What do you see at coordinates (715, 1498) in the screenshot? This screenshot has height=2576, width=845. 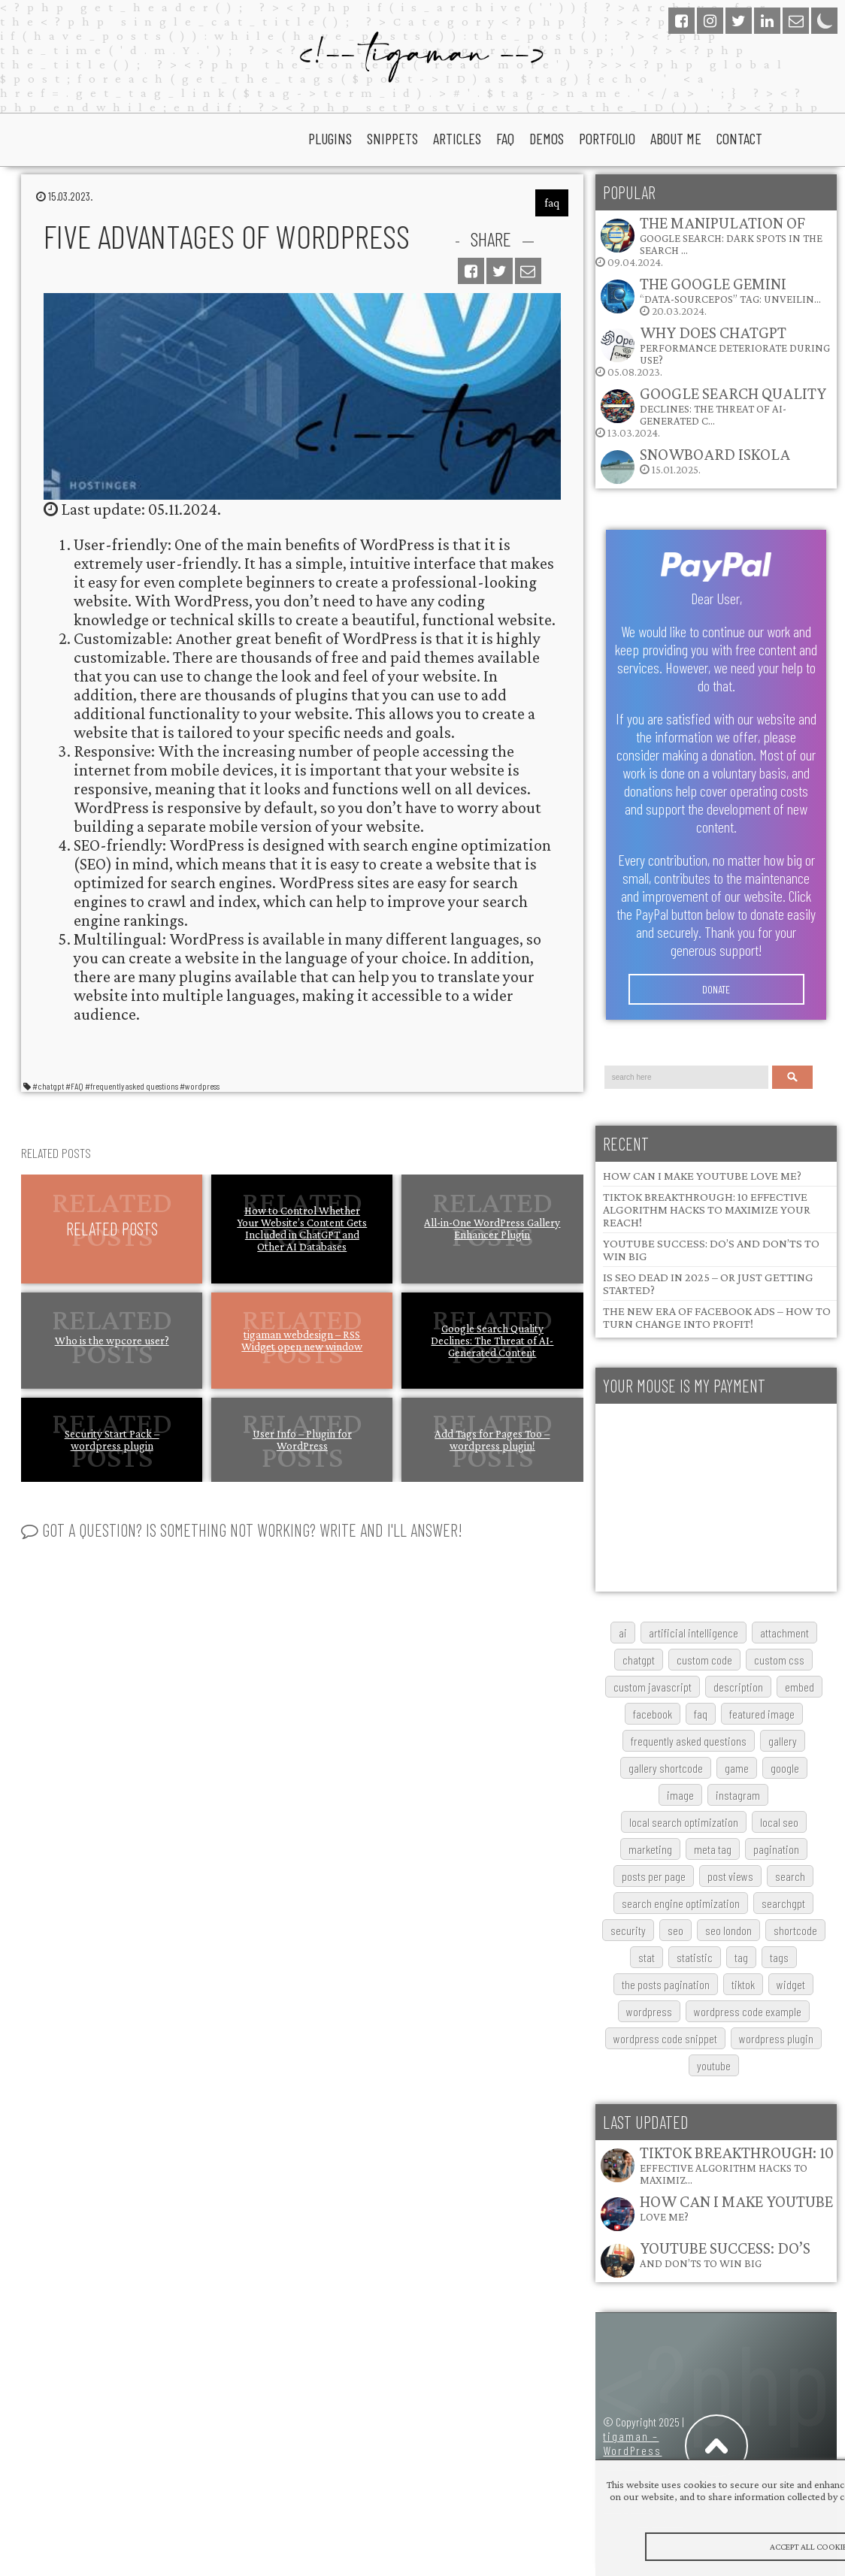 I see `[Advertisement]` at bounding box center [715, 1498].